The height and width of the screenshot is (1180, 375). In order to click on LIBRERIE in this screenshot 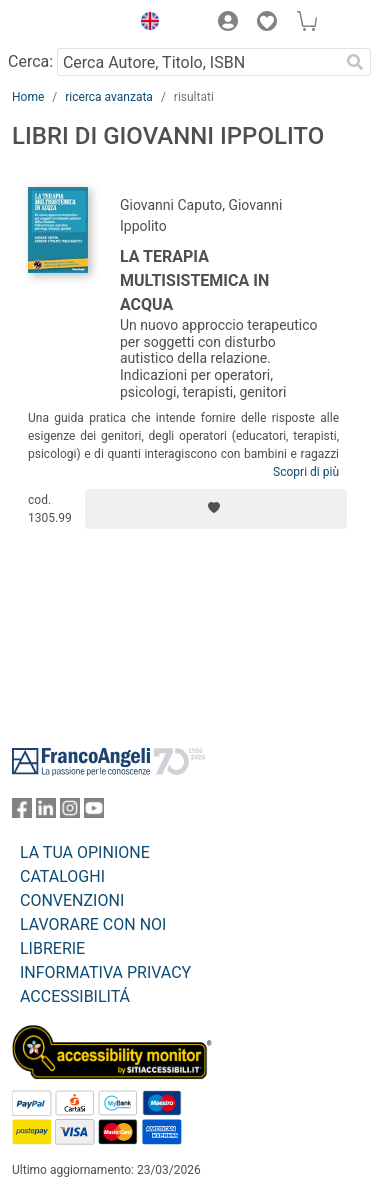, I will do `click(52, 948)`.